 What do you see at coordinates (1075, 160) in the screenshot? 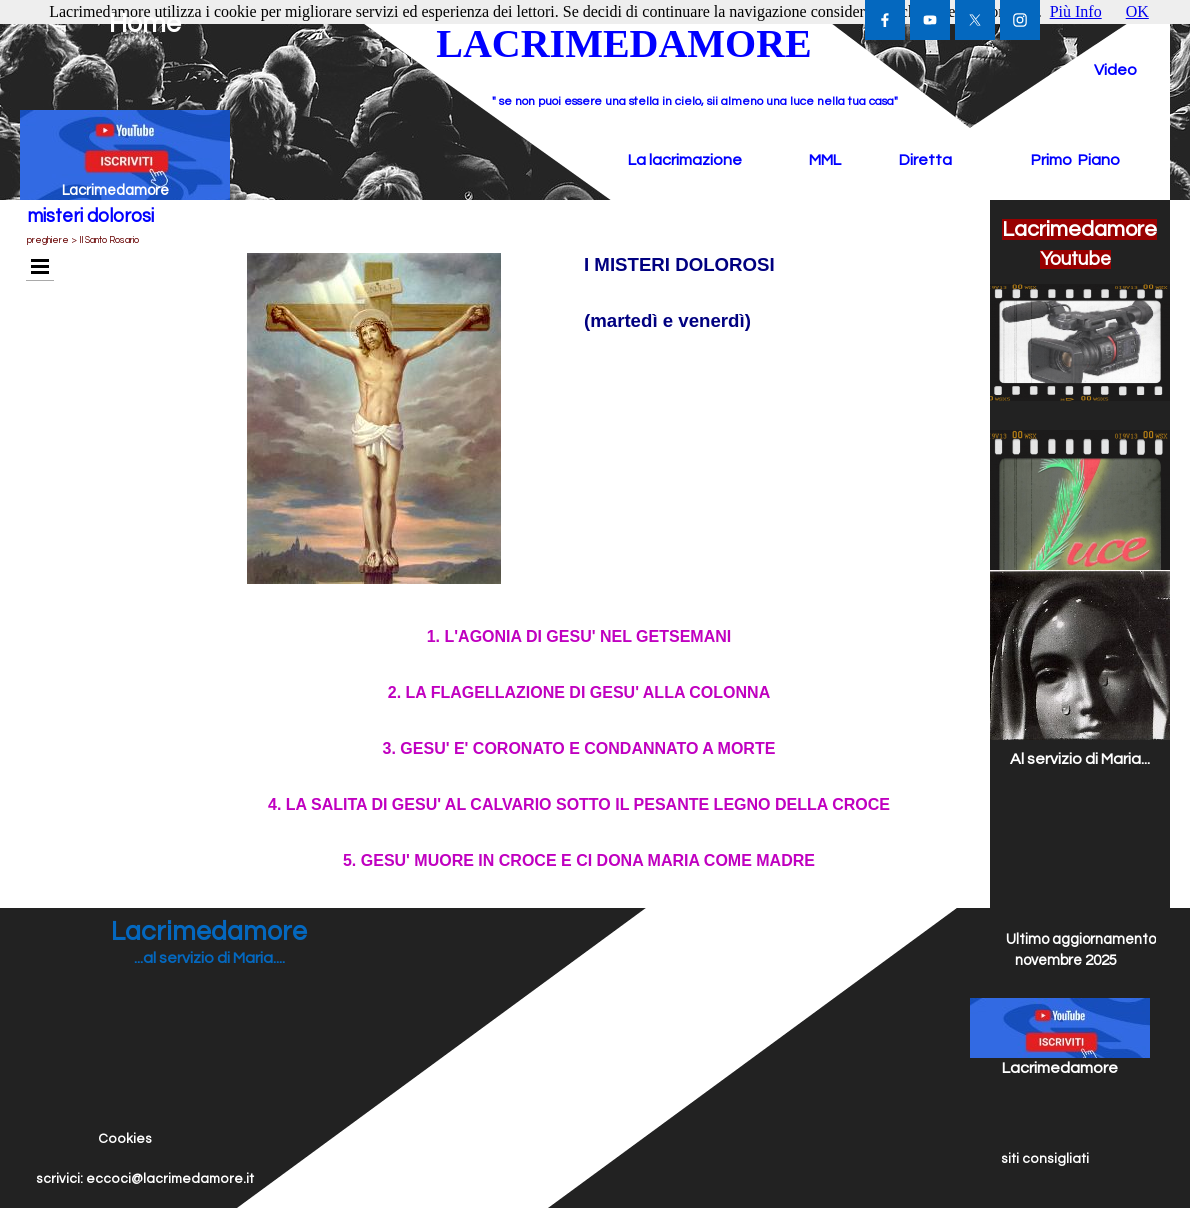
I see `Primo Piano` at bounding box center [1075, 160].